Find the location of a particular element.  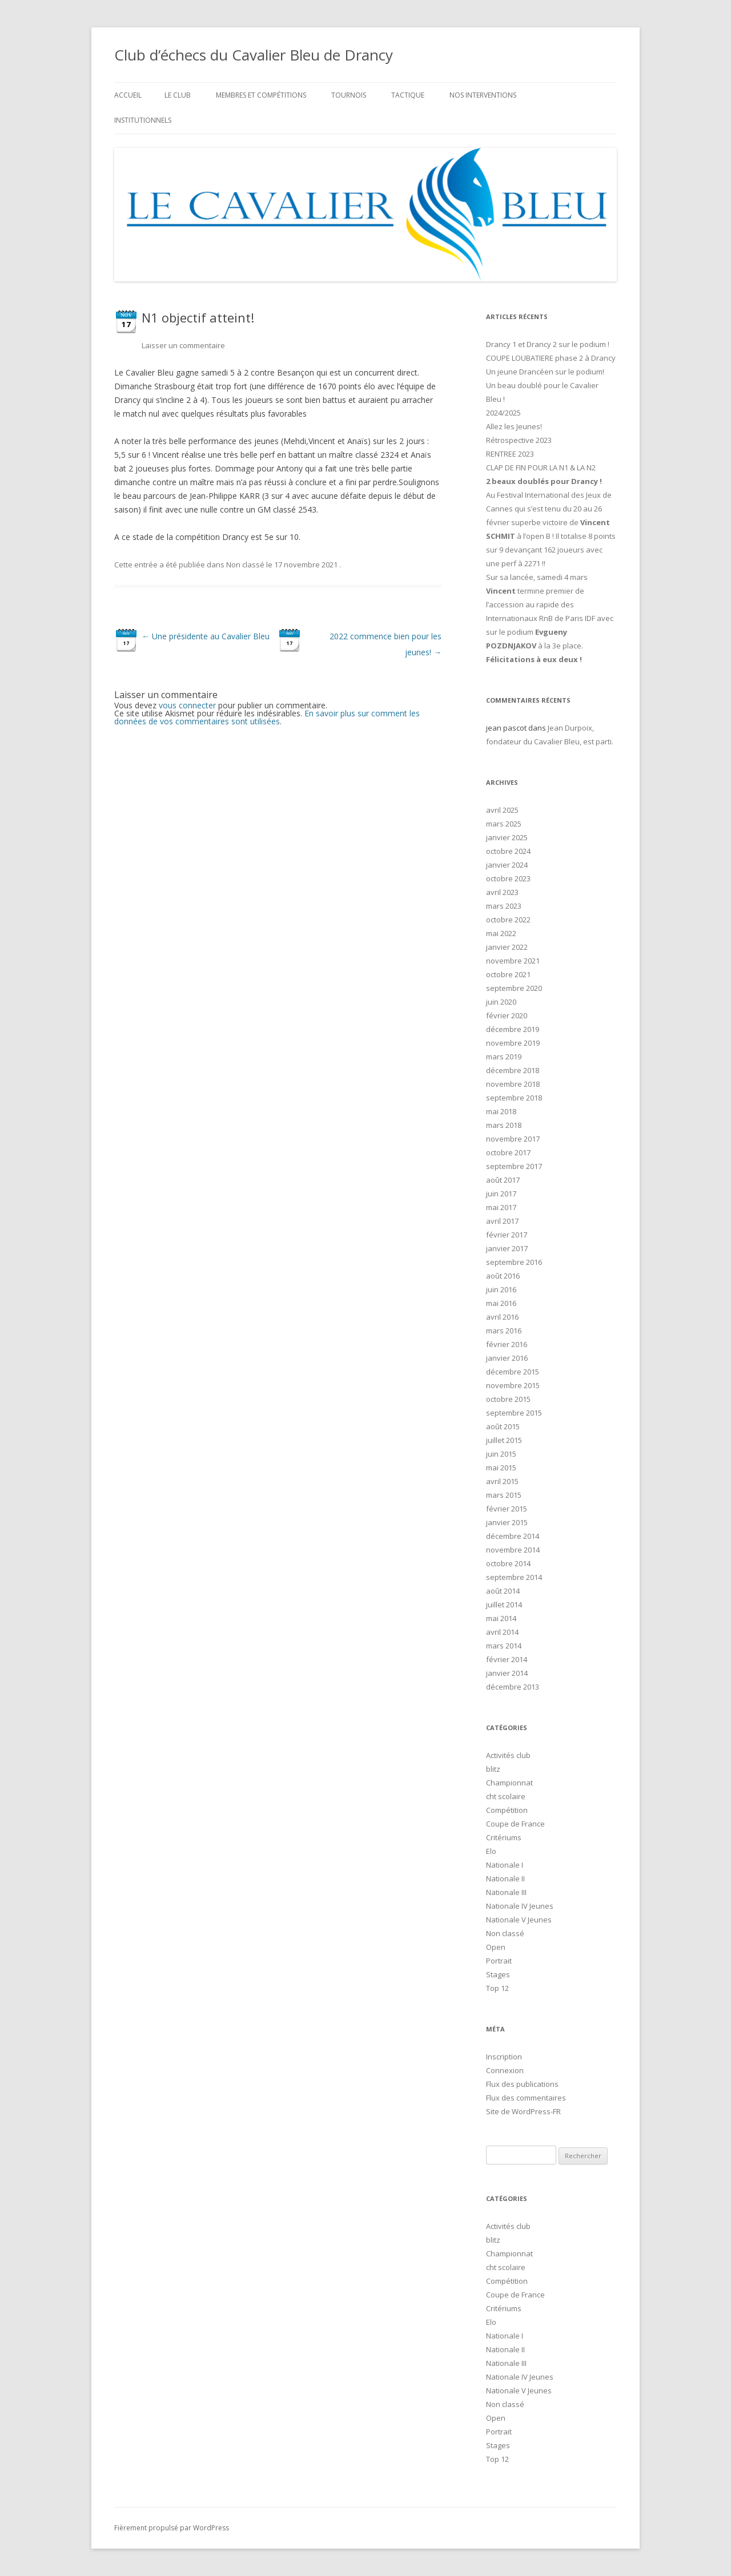

Nationale I is located at coordinates (504, 1865).